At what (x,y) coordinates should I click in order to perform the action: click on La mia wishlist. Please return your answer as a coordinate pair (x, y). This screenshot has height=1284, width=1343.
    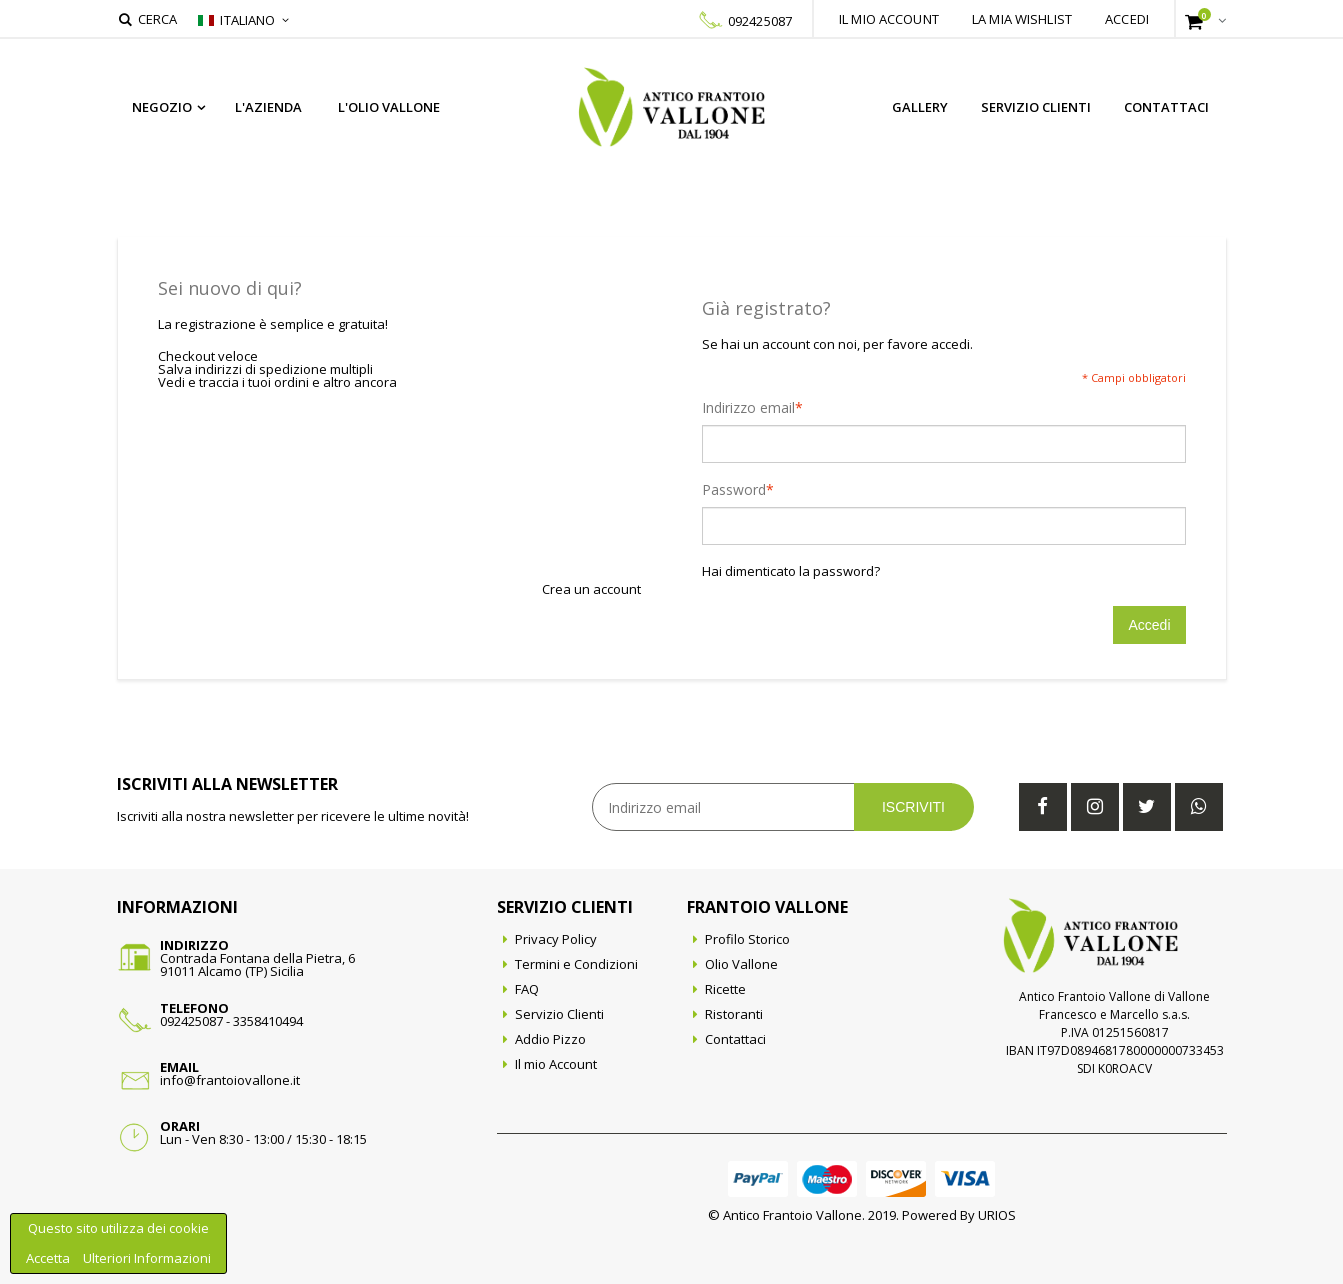
    Looking at the image, I should click on (1022, 19).